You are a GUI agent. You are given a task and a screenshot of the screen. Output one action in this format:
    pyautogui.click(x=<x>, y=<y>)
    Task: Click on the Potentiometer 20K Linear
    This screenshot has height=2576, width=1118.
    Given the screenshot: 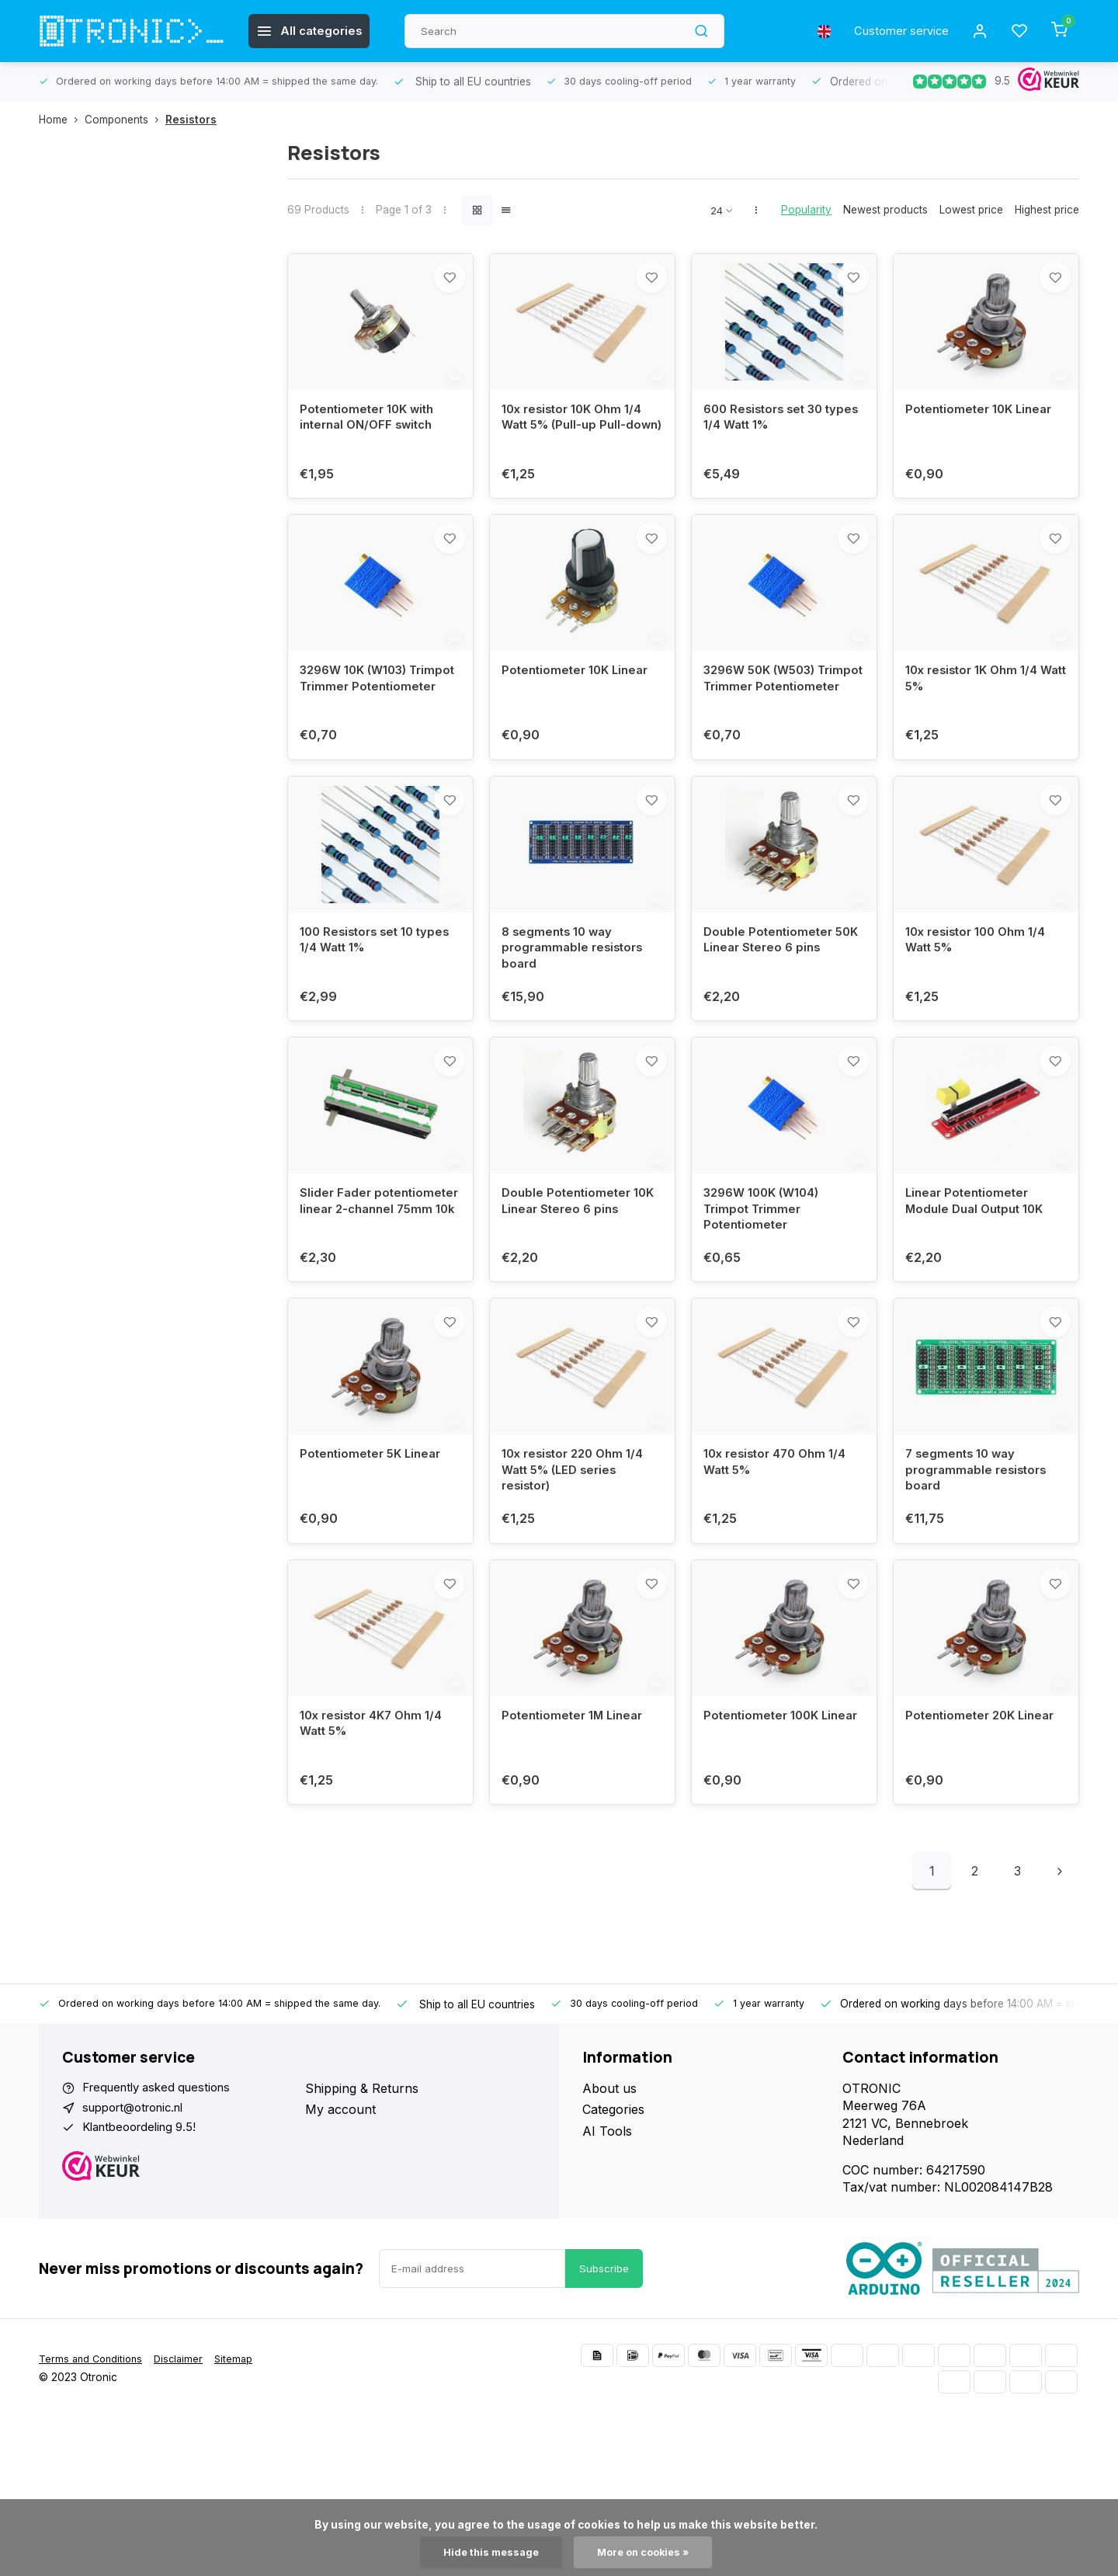 What is the action you would take?
    pyautogui.click(x=984, y=1833)
    